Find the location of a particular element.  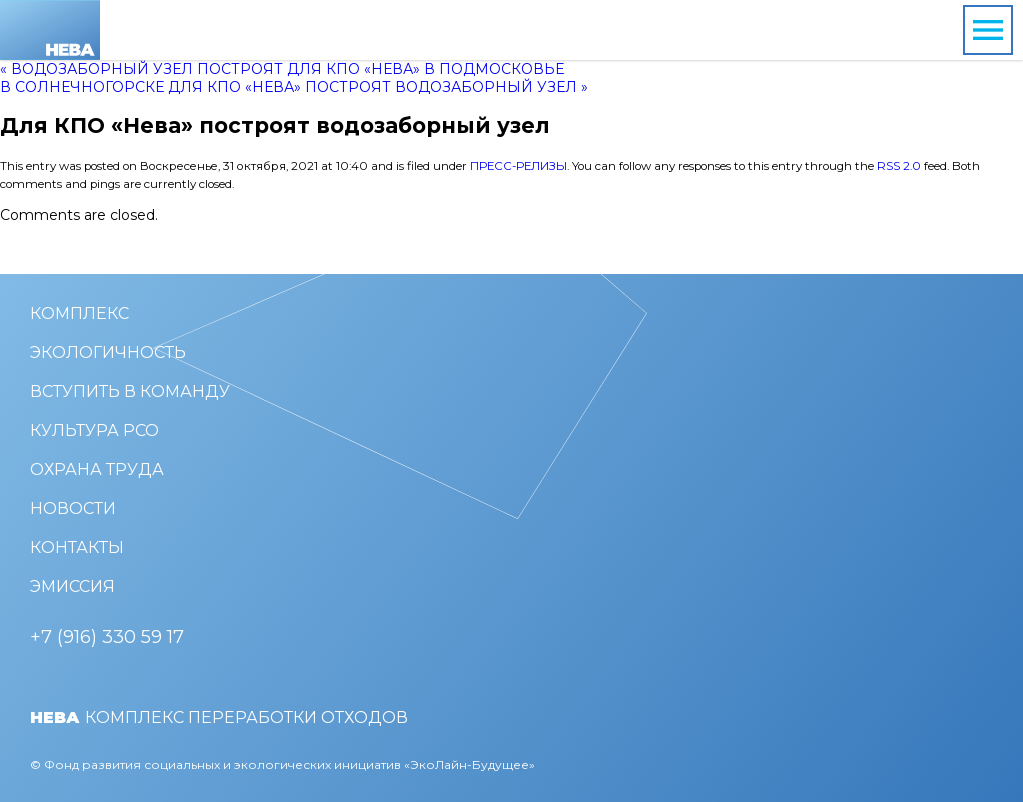

Новости is located at coordinates (73, 508).